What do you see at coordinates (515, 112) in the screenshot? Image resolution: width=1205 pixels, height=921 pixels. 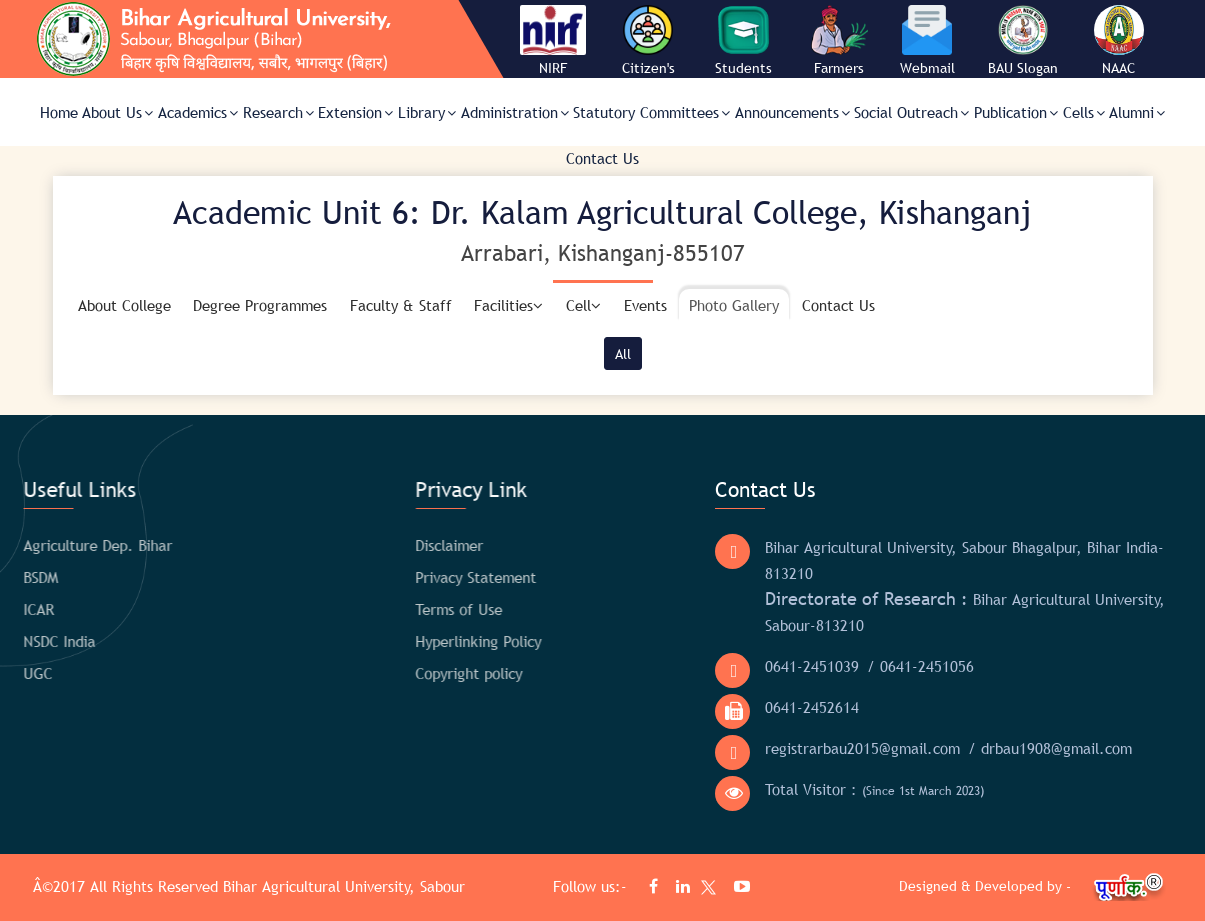 I see `Administration` at bounding box center [515, 112].